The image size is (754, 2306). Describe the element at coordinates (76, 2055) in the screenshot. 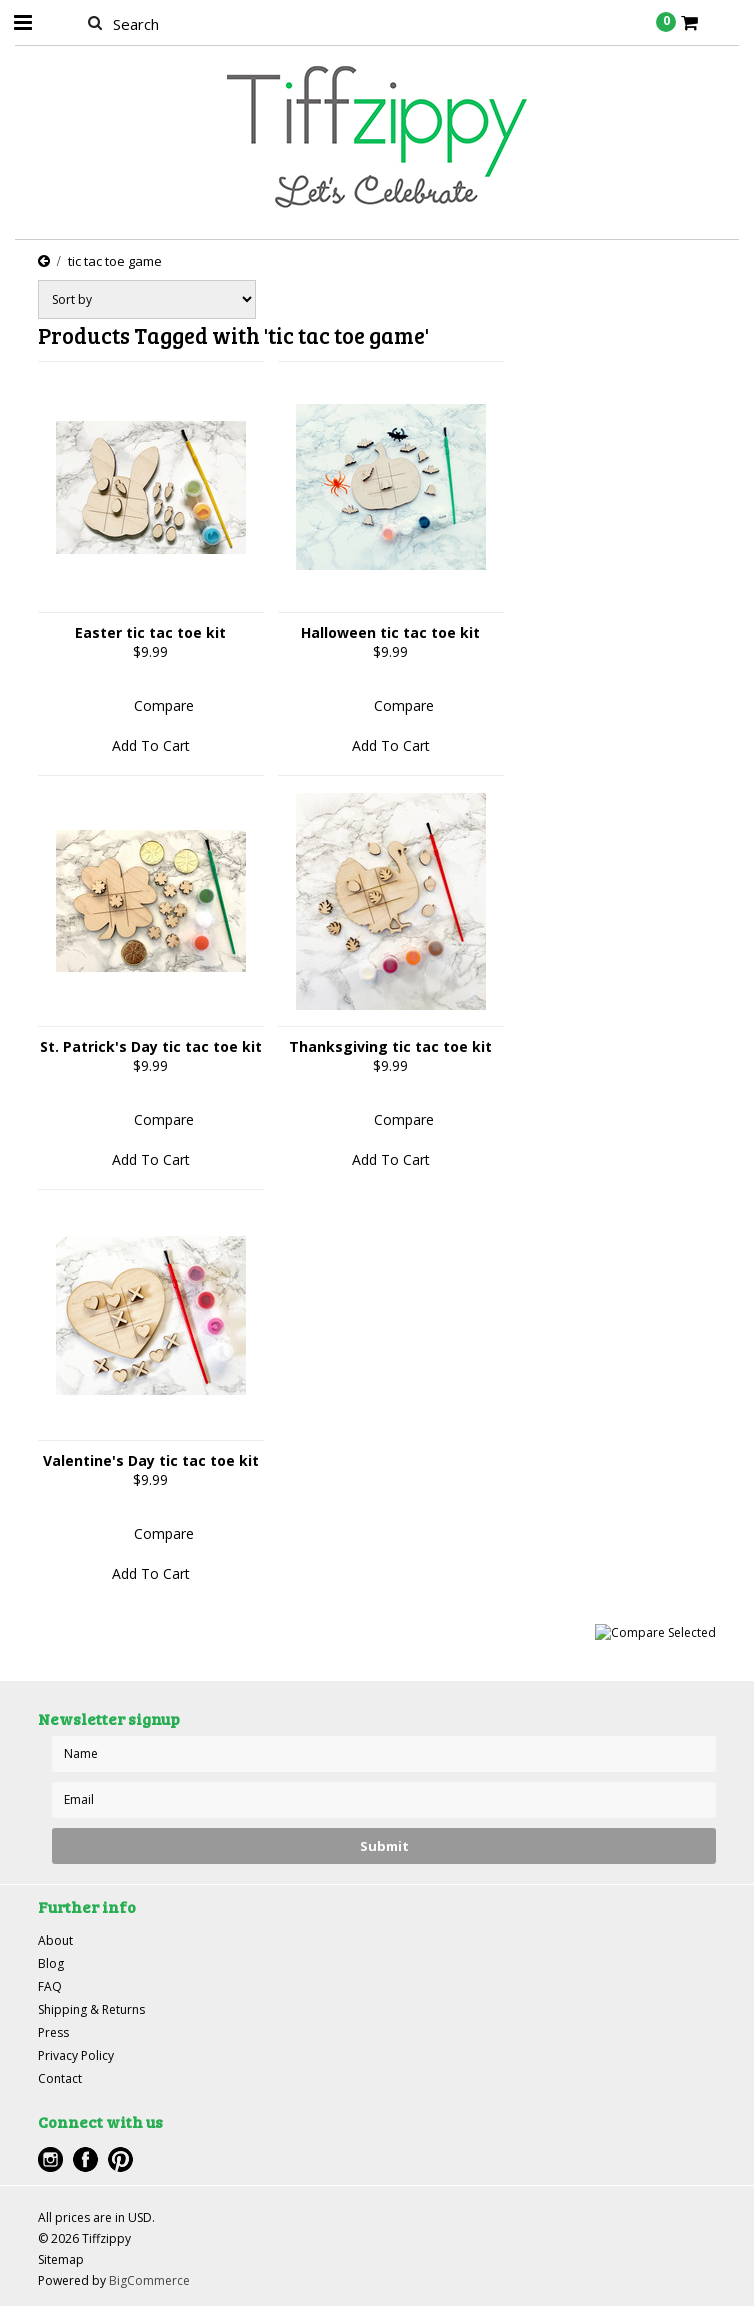

I see `Privacy Policy` at that location.